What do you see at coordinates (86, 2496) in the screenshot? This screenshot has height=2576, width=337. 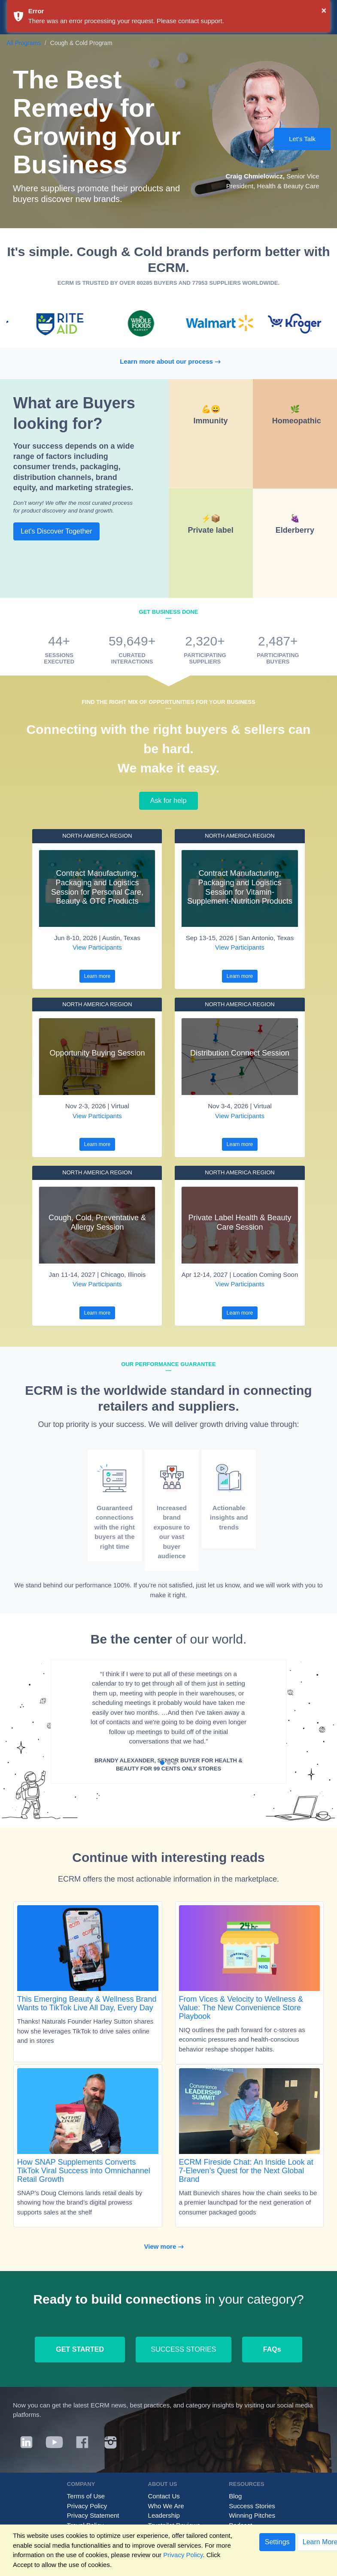 I see `Terms of Use` at bounding box center [86, 2496].